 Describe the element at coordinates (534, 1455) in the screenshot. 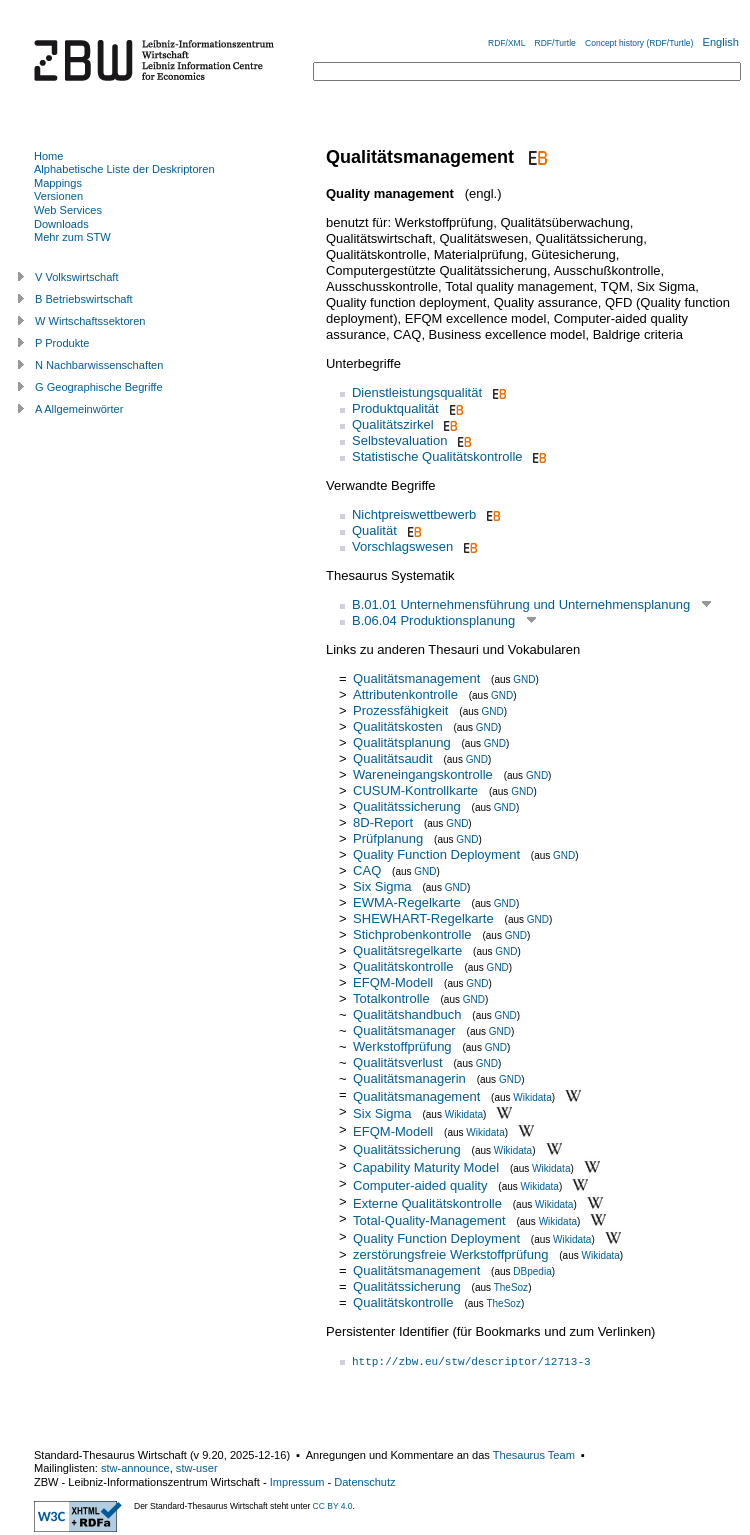

I see `Thesaurus Team` at that location.